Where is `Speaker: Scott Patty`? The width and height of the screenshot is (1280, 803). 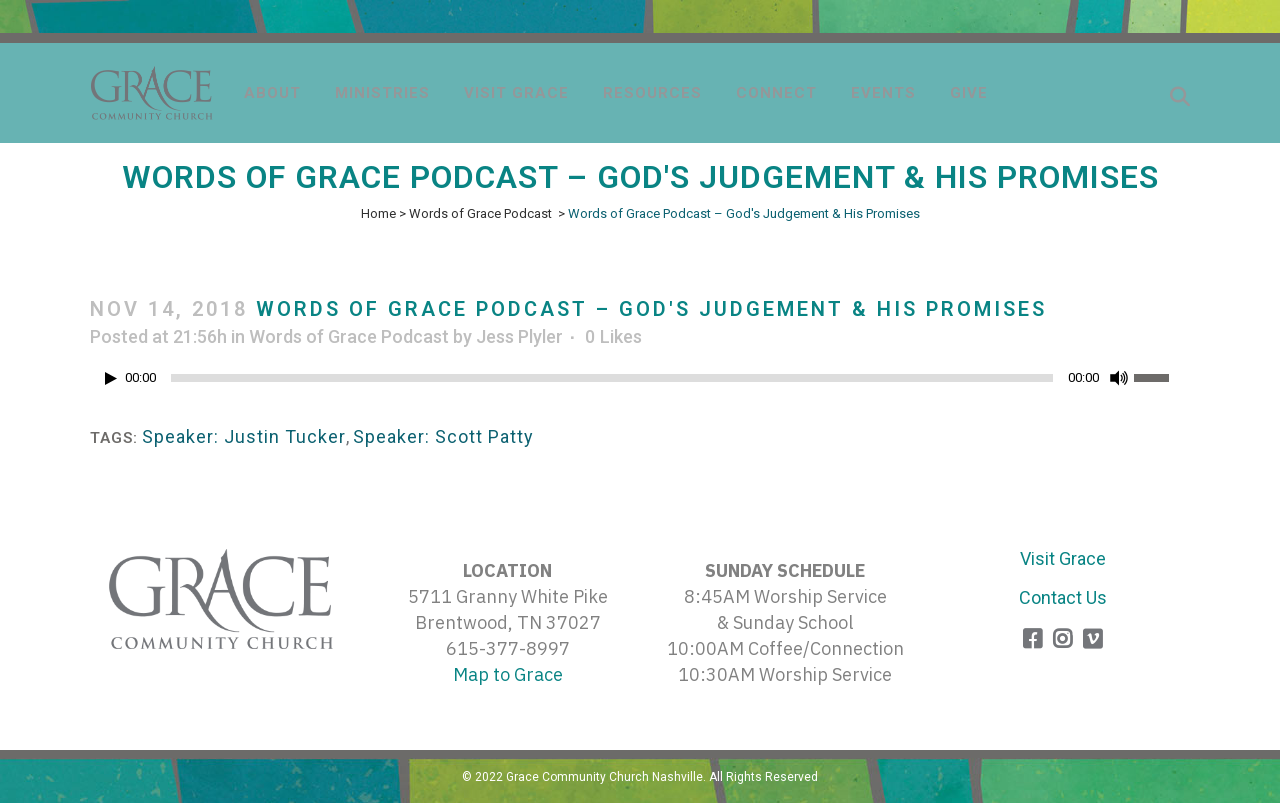 Speaker: Scott Patty is located at coordinates (443, 436).